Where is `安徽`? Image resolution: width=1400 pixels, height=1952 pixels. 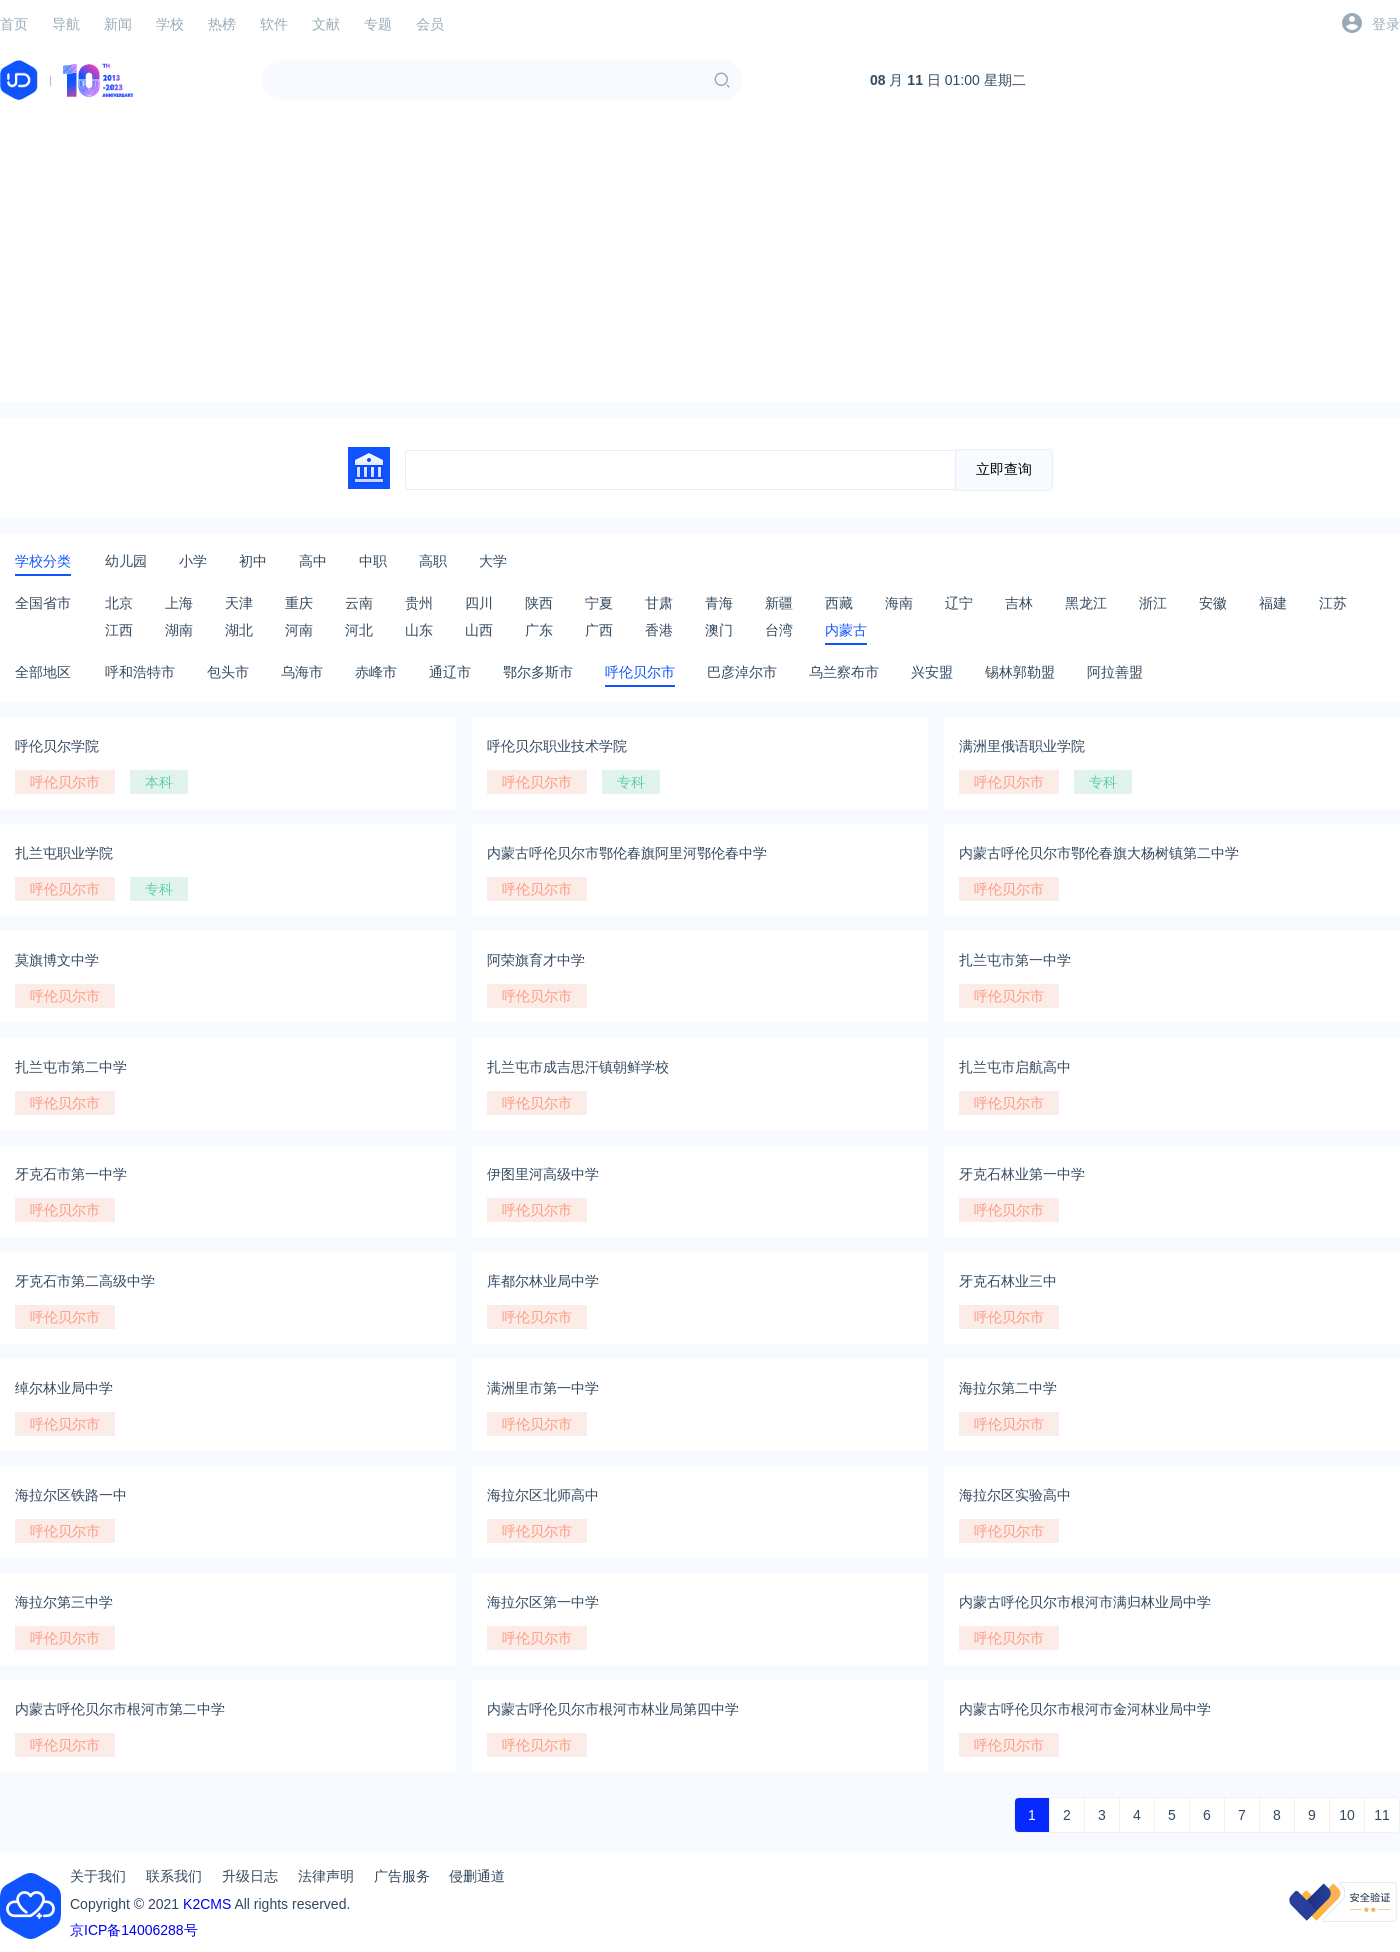
安徽 is located at coordinates (1213, 603).